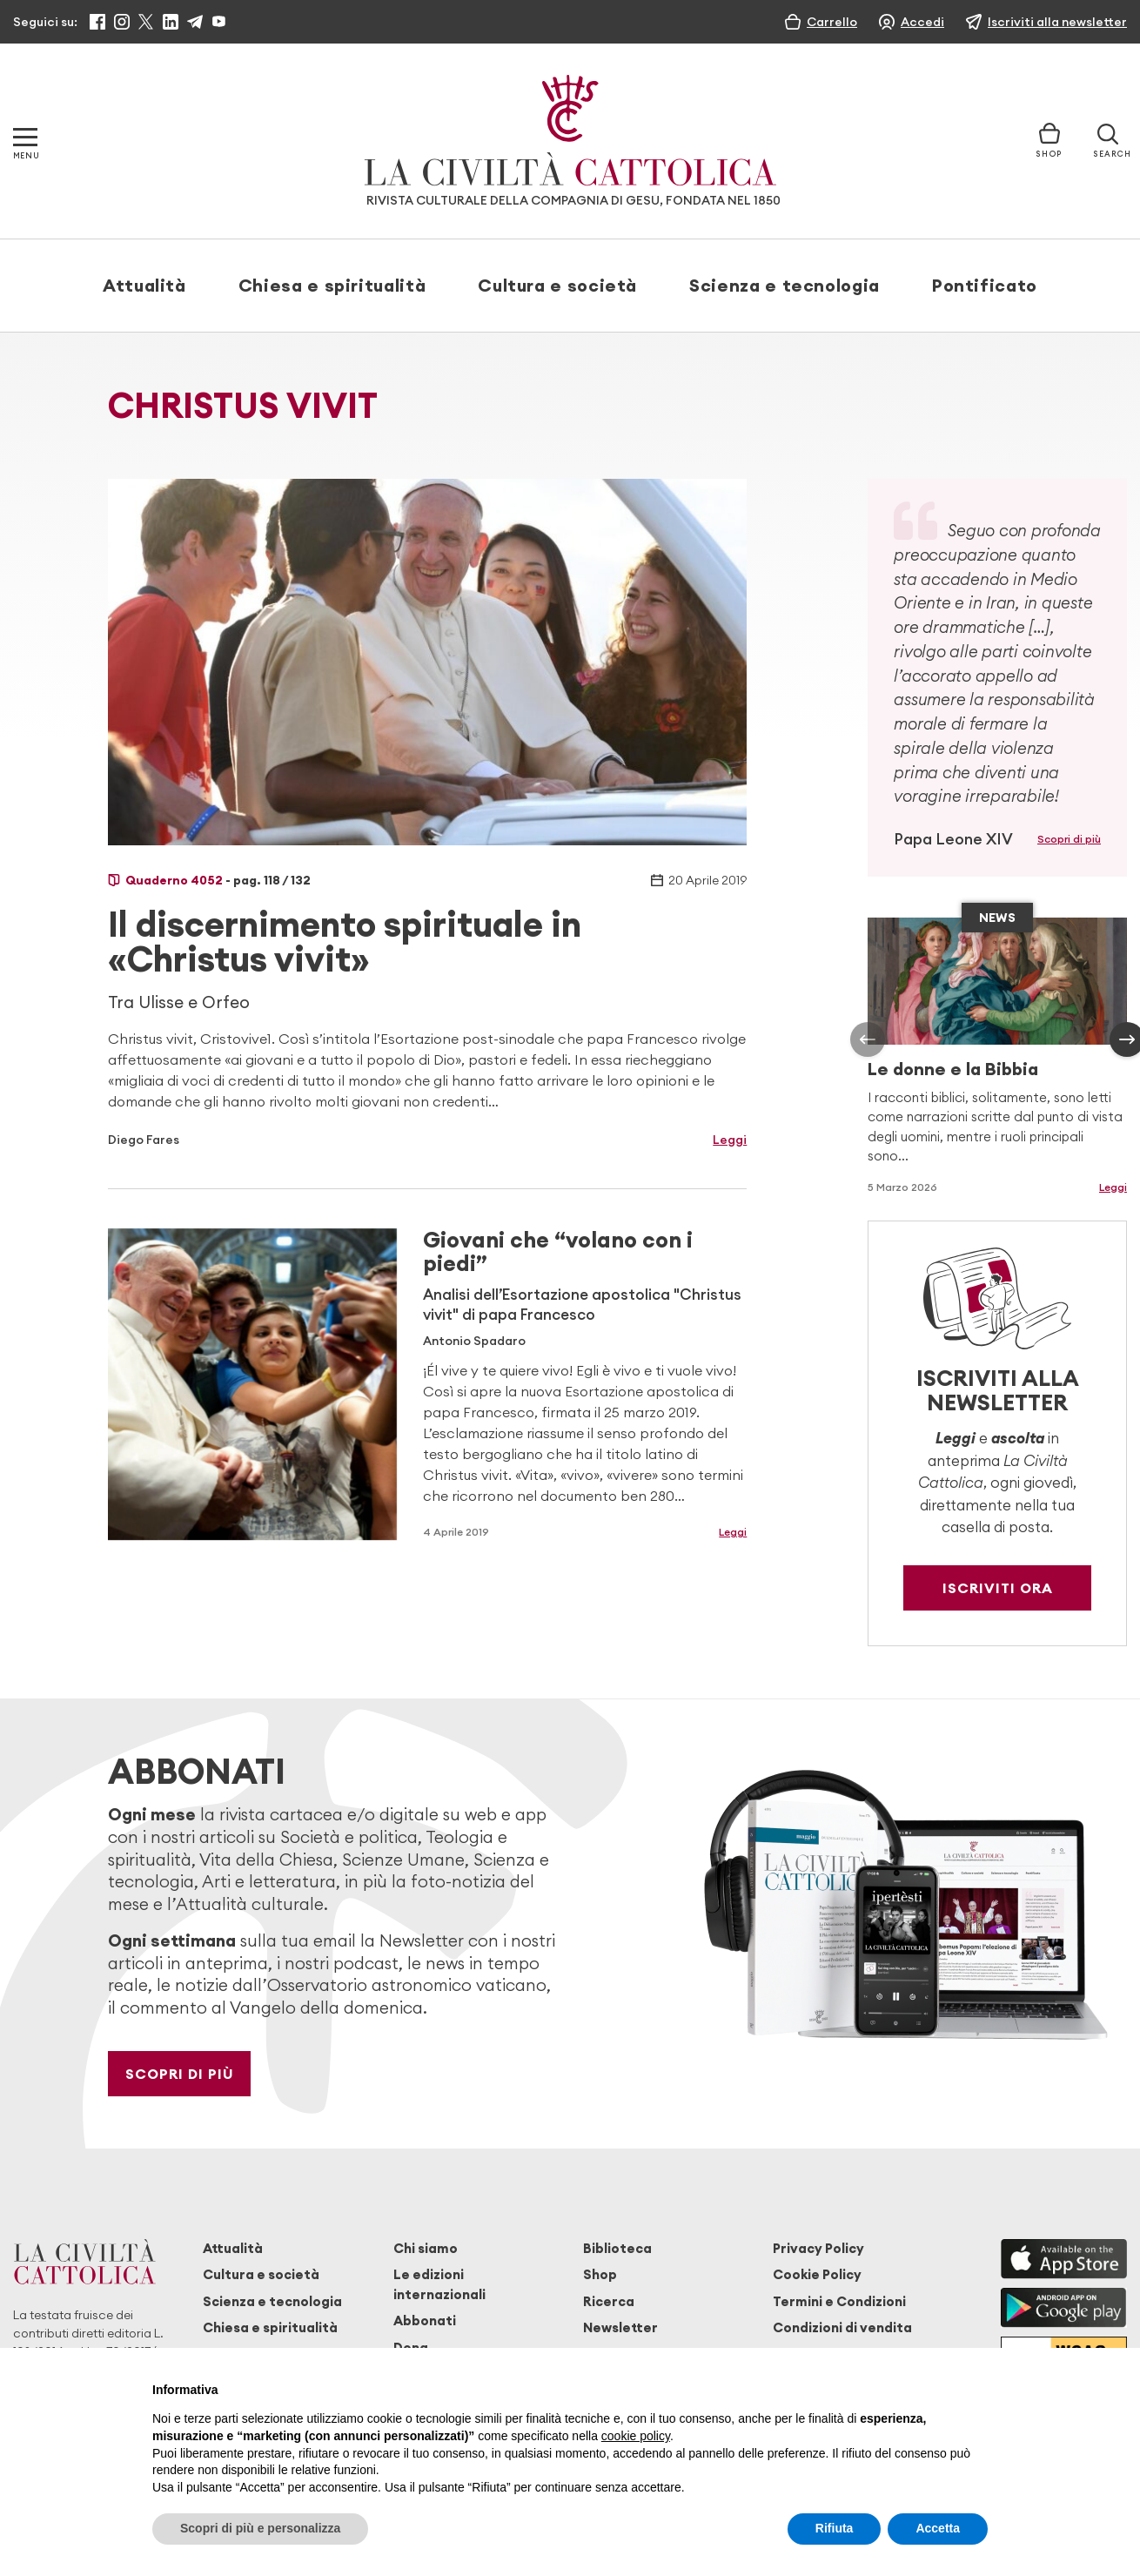  Describe the element at coordinates (842, 2327) in the screenshot. I see `Condizioni di vendita` at that location.